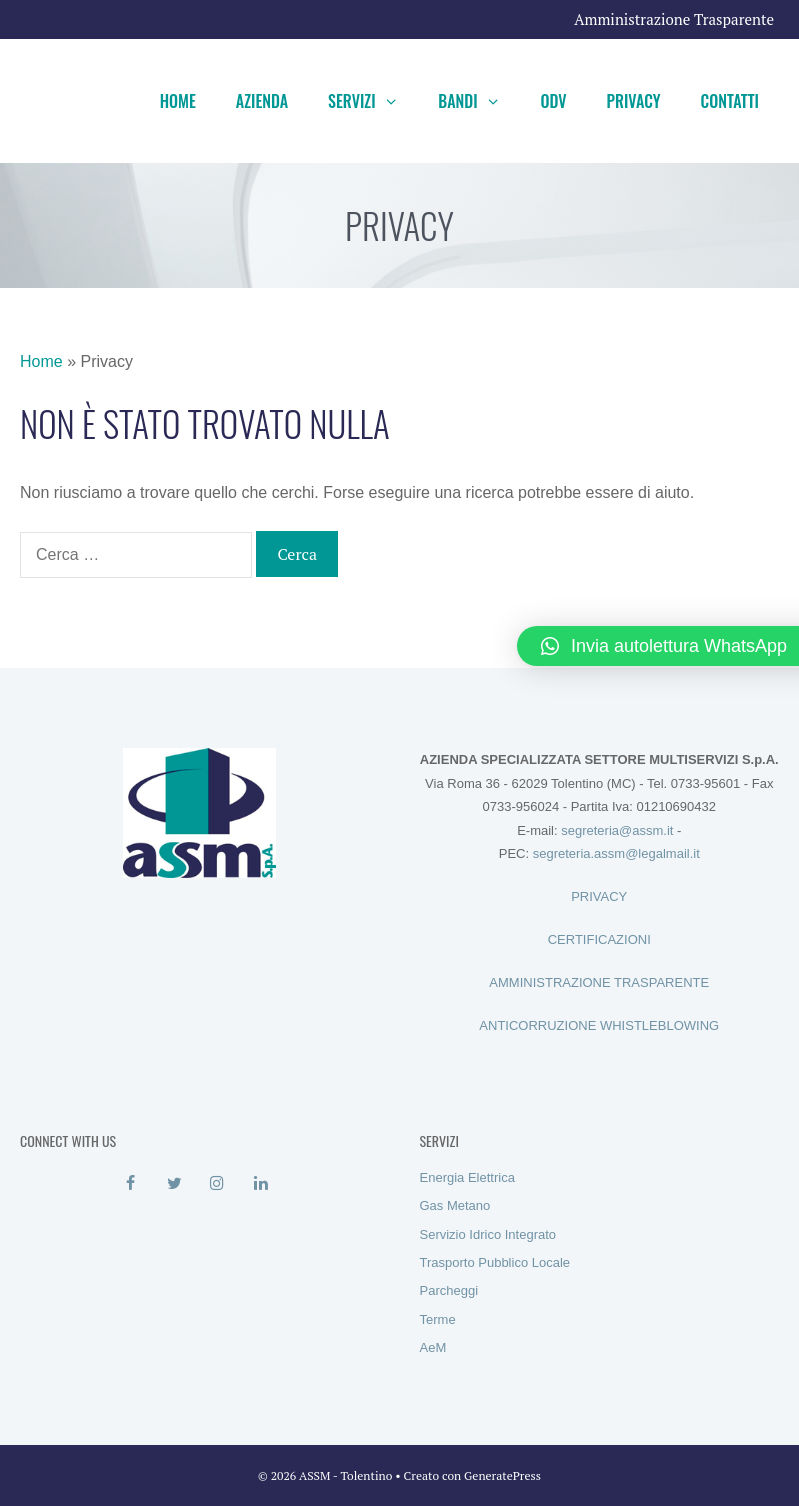  Describe the element at coordinates (130, 1184) in the screenshot. I see `[Facebook]` at that location.